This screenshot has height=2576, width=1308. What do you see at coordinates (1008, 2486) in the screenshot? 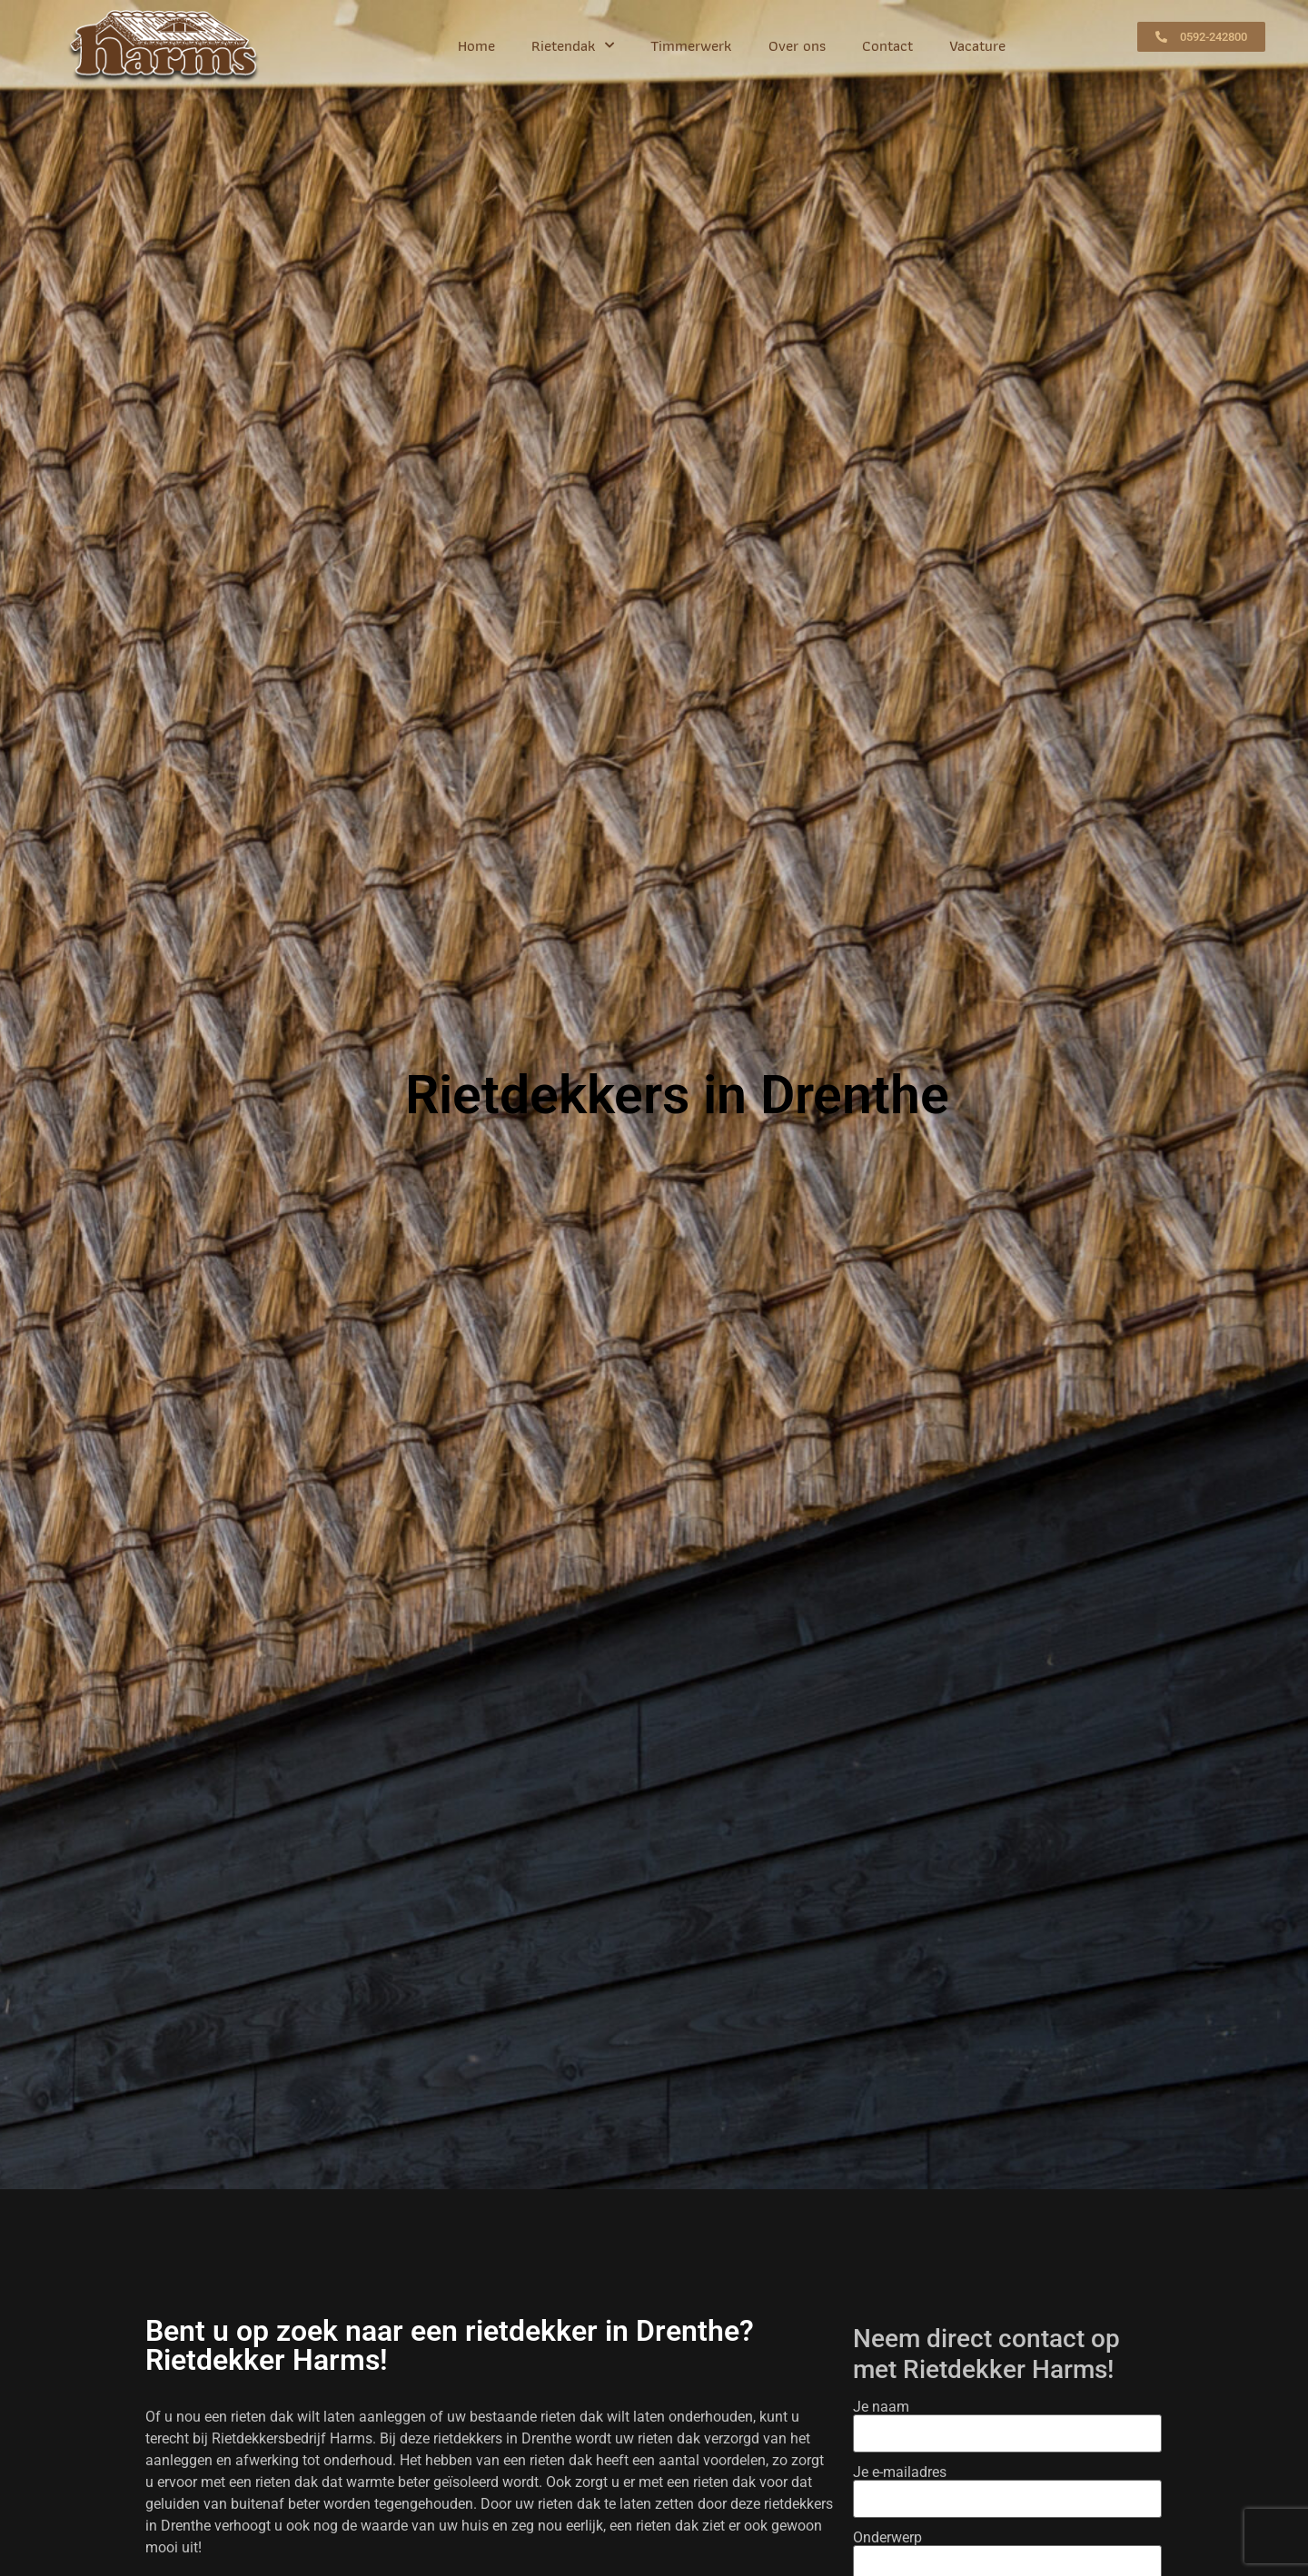
I see `Je e-mailadres` at bounding box center [1008, 2486].